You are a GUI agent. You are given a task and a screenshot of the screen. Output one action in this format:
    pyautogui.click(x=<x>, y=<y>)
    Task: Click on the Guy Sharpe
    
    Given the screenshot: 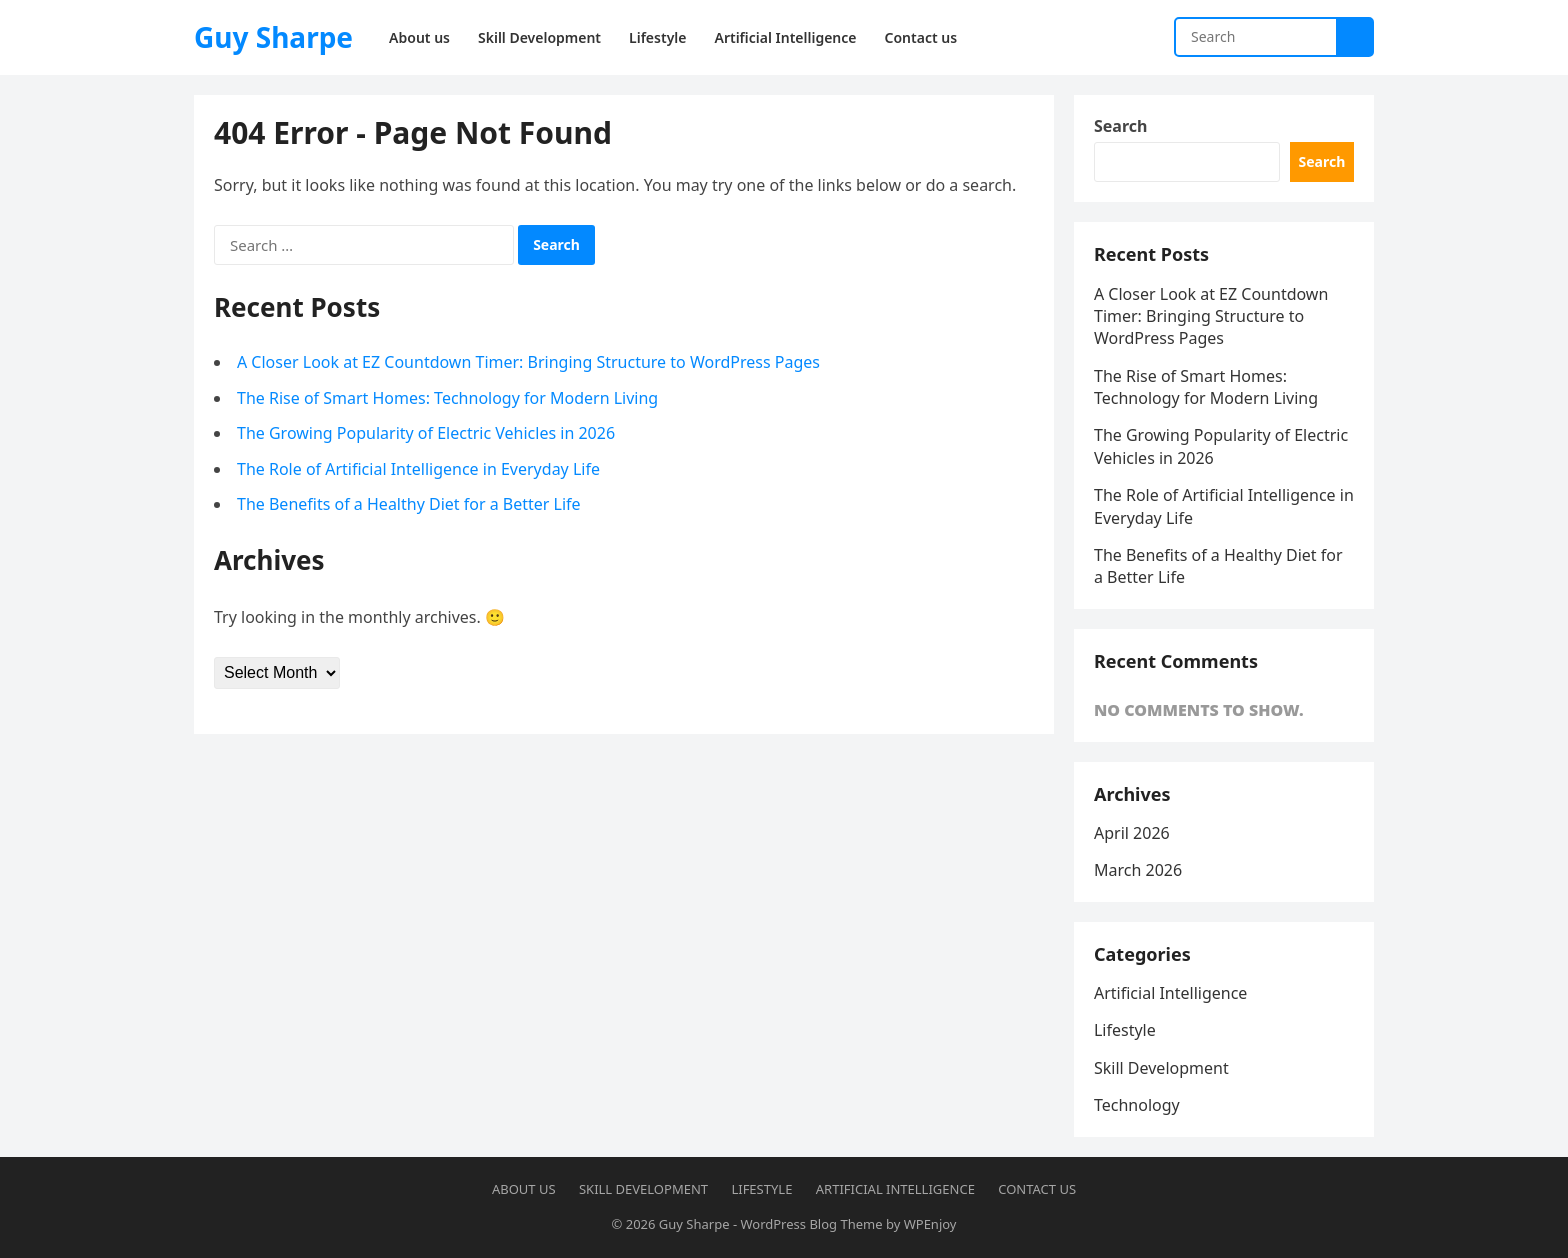 What is the action you would take?
    pyautogui.click(x=273, y=37)
    